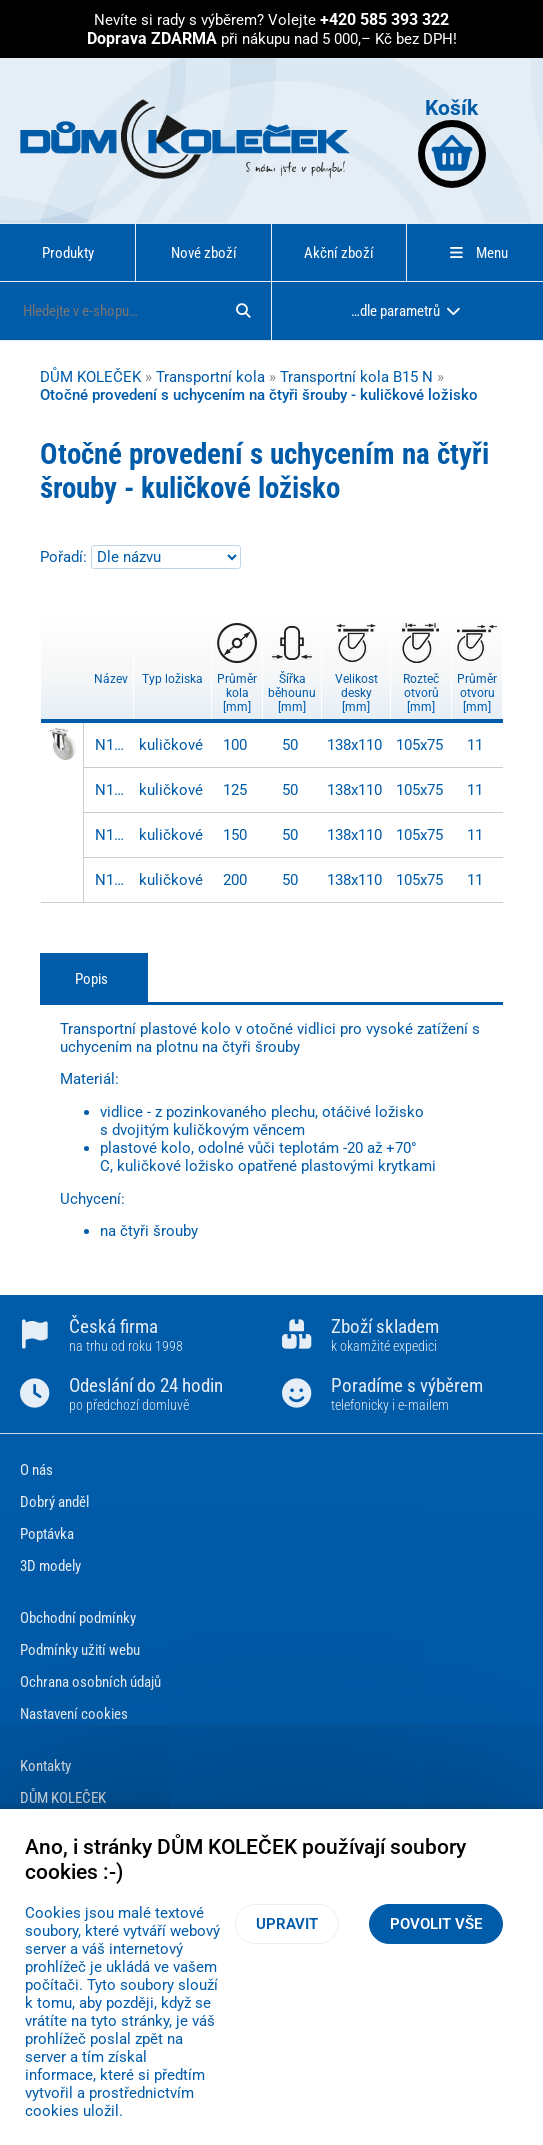 The height and width of the screenshot is (2145, 543). What do you see at coordinates (50, 1566) in the screenshot?
I see `3D modely` at bounding box center [50, 1566].